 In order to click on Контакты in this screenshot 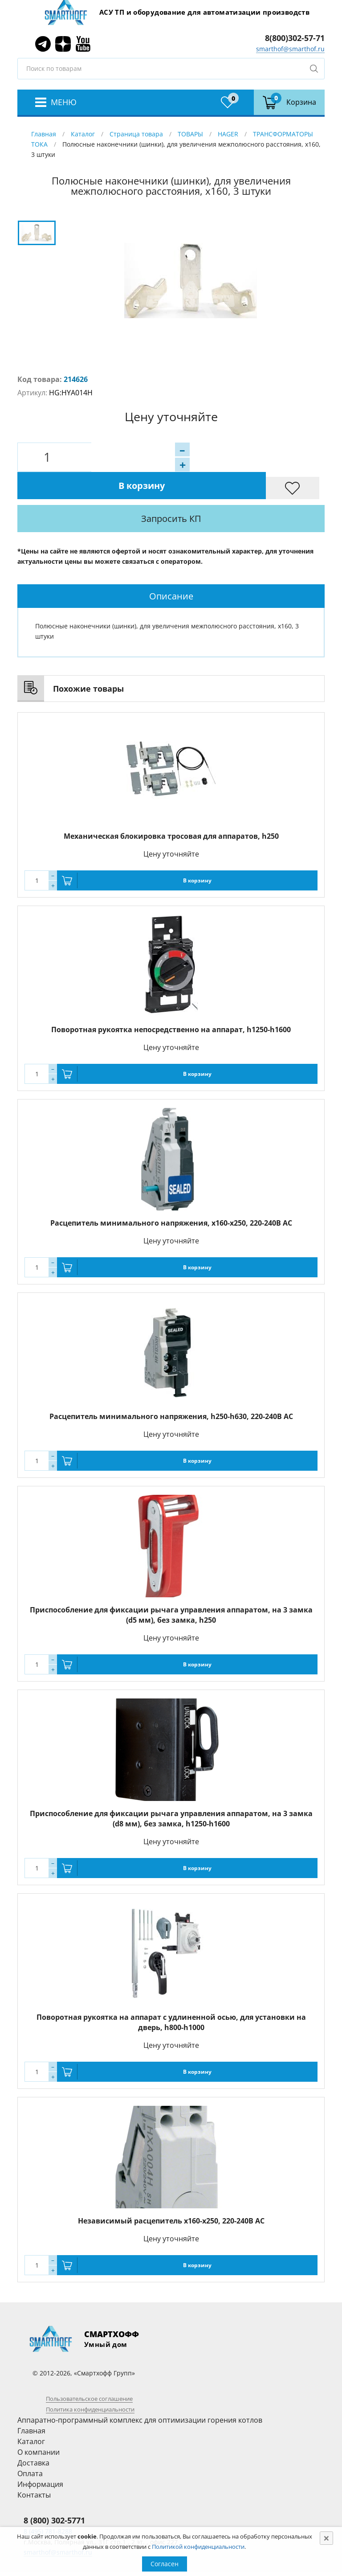, I will do `click(34, 2467)`.